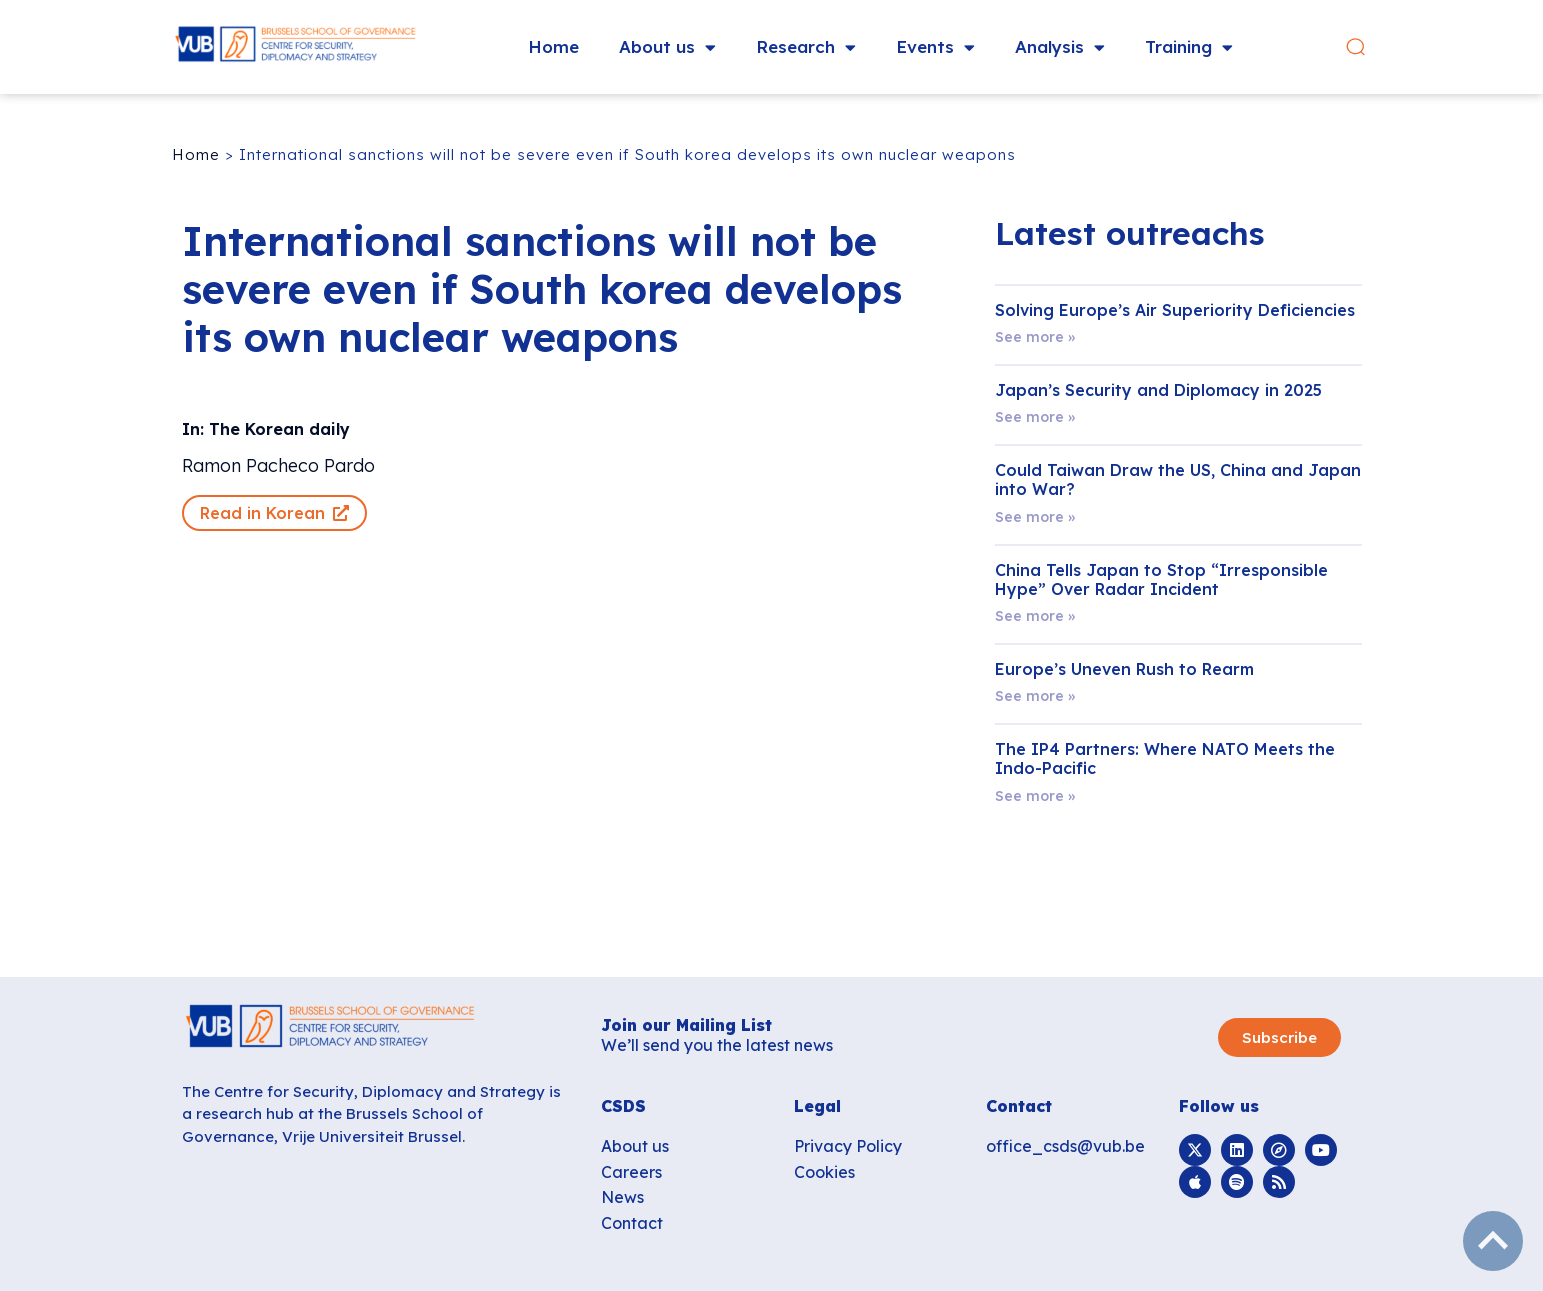 The width and height of the screenshot is (1543, 1291). I want to click on About us, so click(667, 47).